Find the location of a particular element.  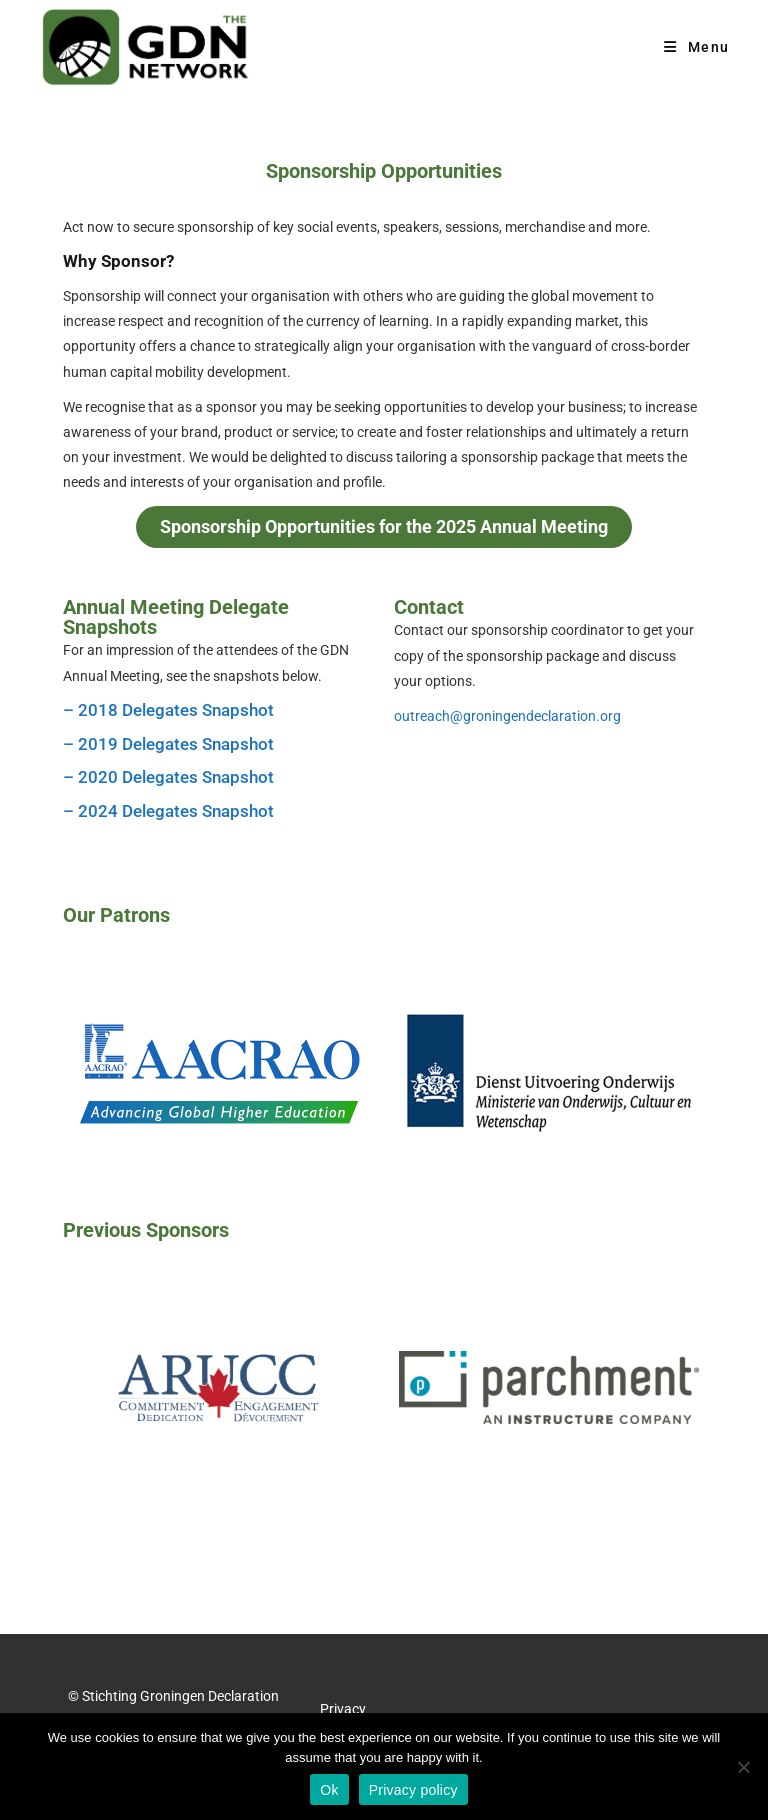

Ok is located at coordinates (329, 1790).